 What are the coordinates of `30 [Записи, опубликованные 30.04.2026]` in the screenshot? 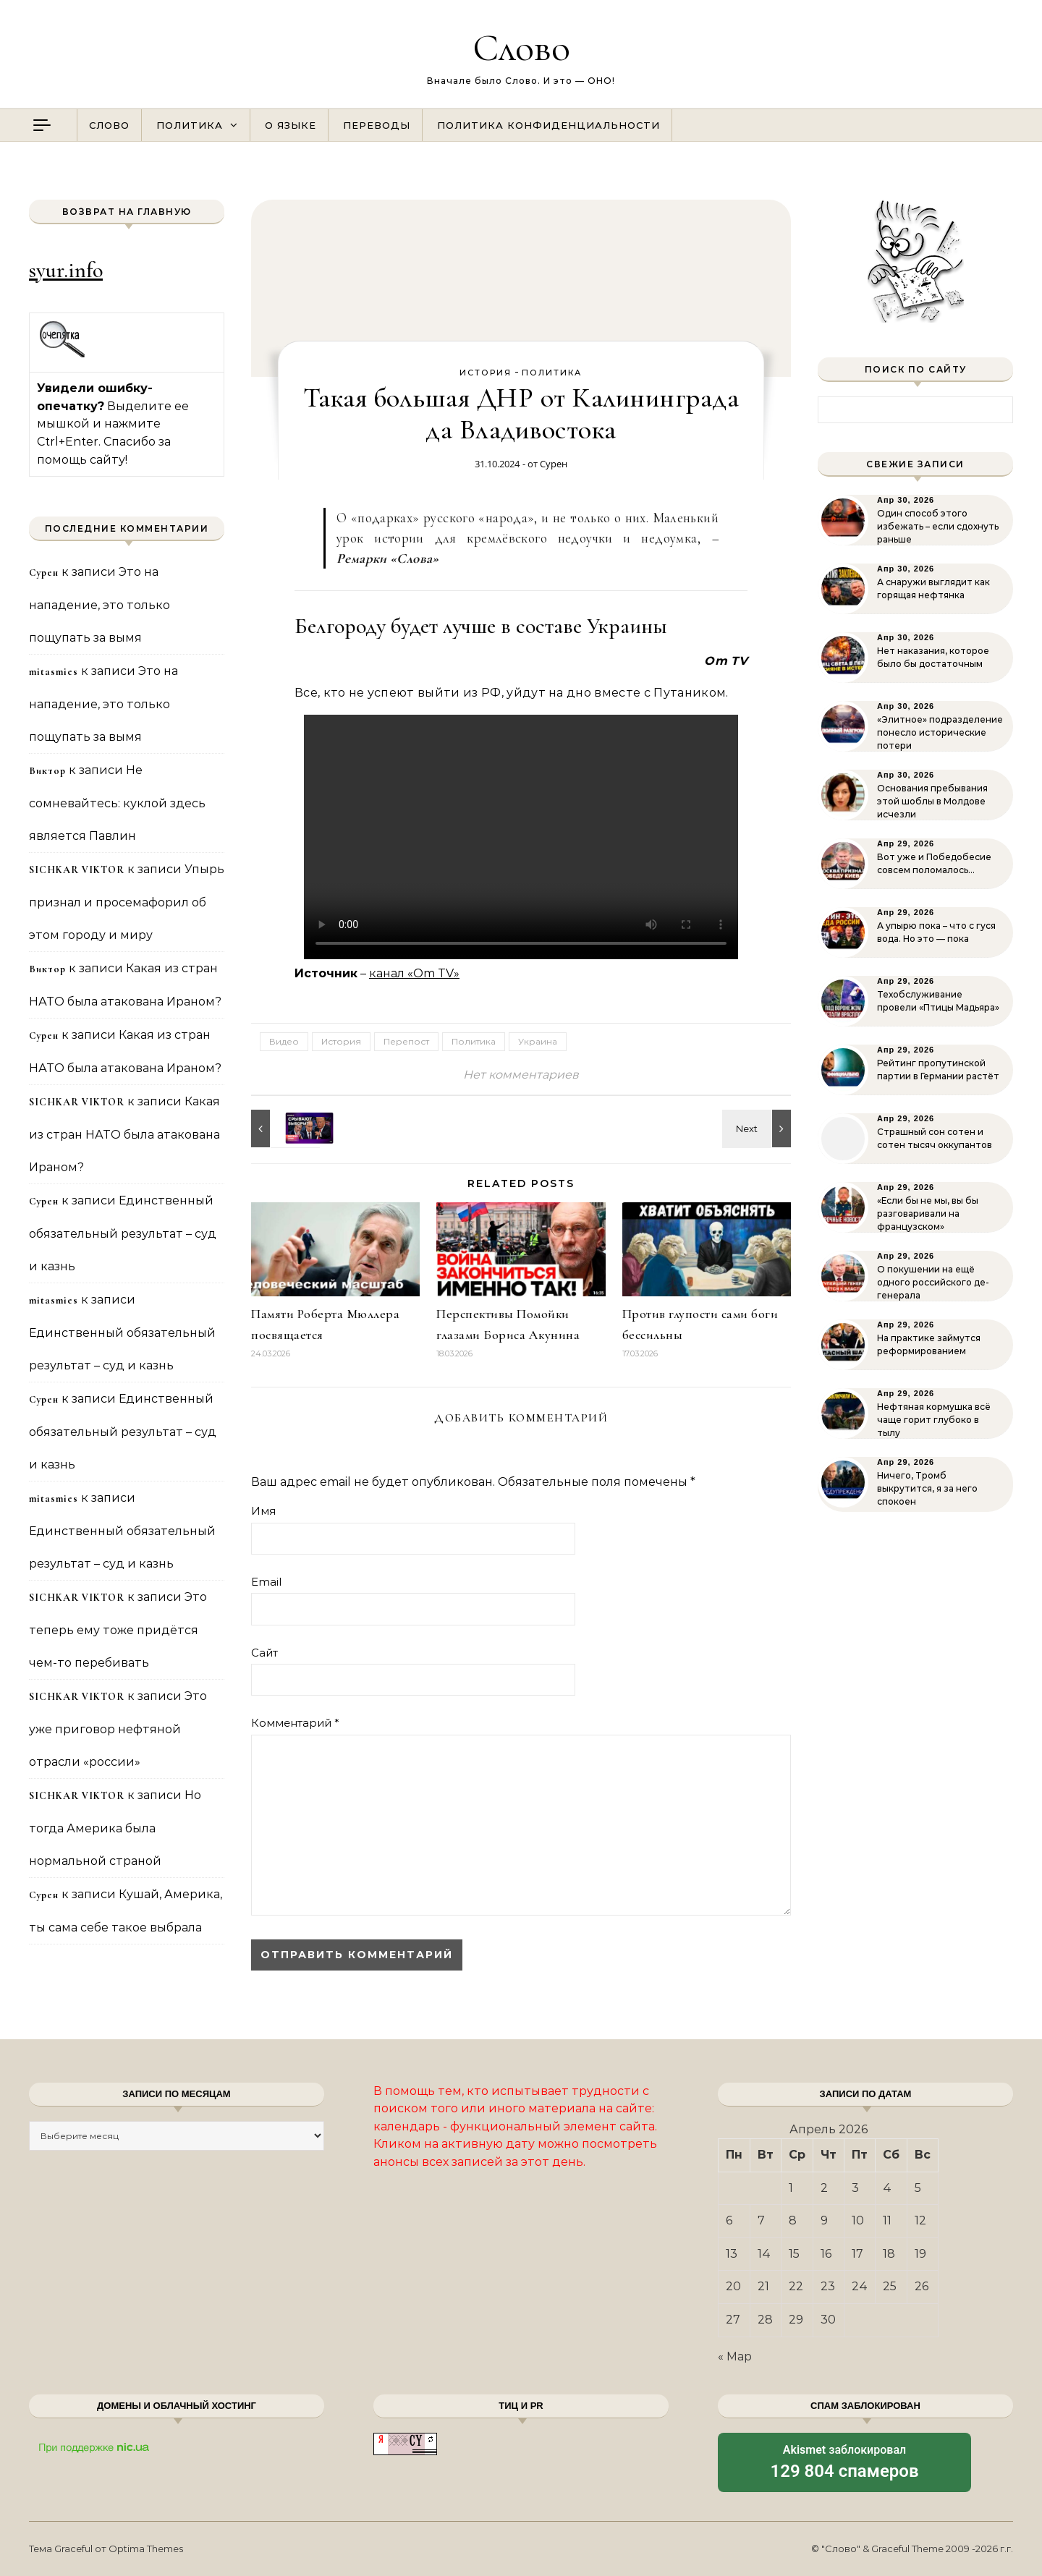 It's located at (828, 2319).